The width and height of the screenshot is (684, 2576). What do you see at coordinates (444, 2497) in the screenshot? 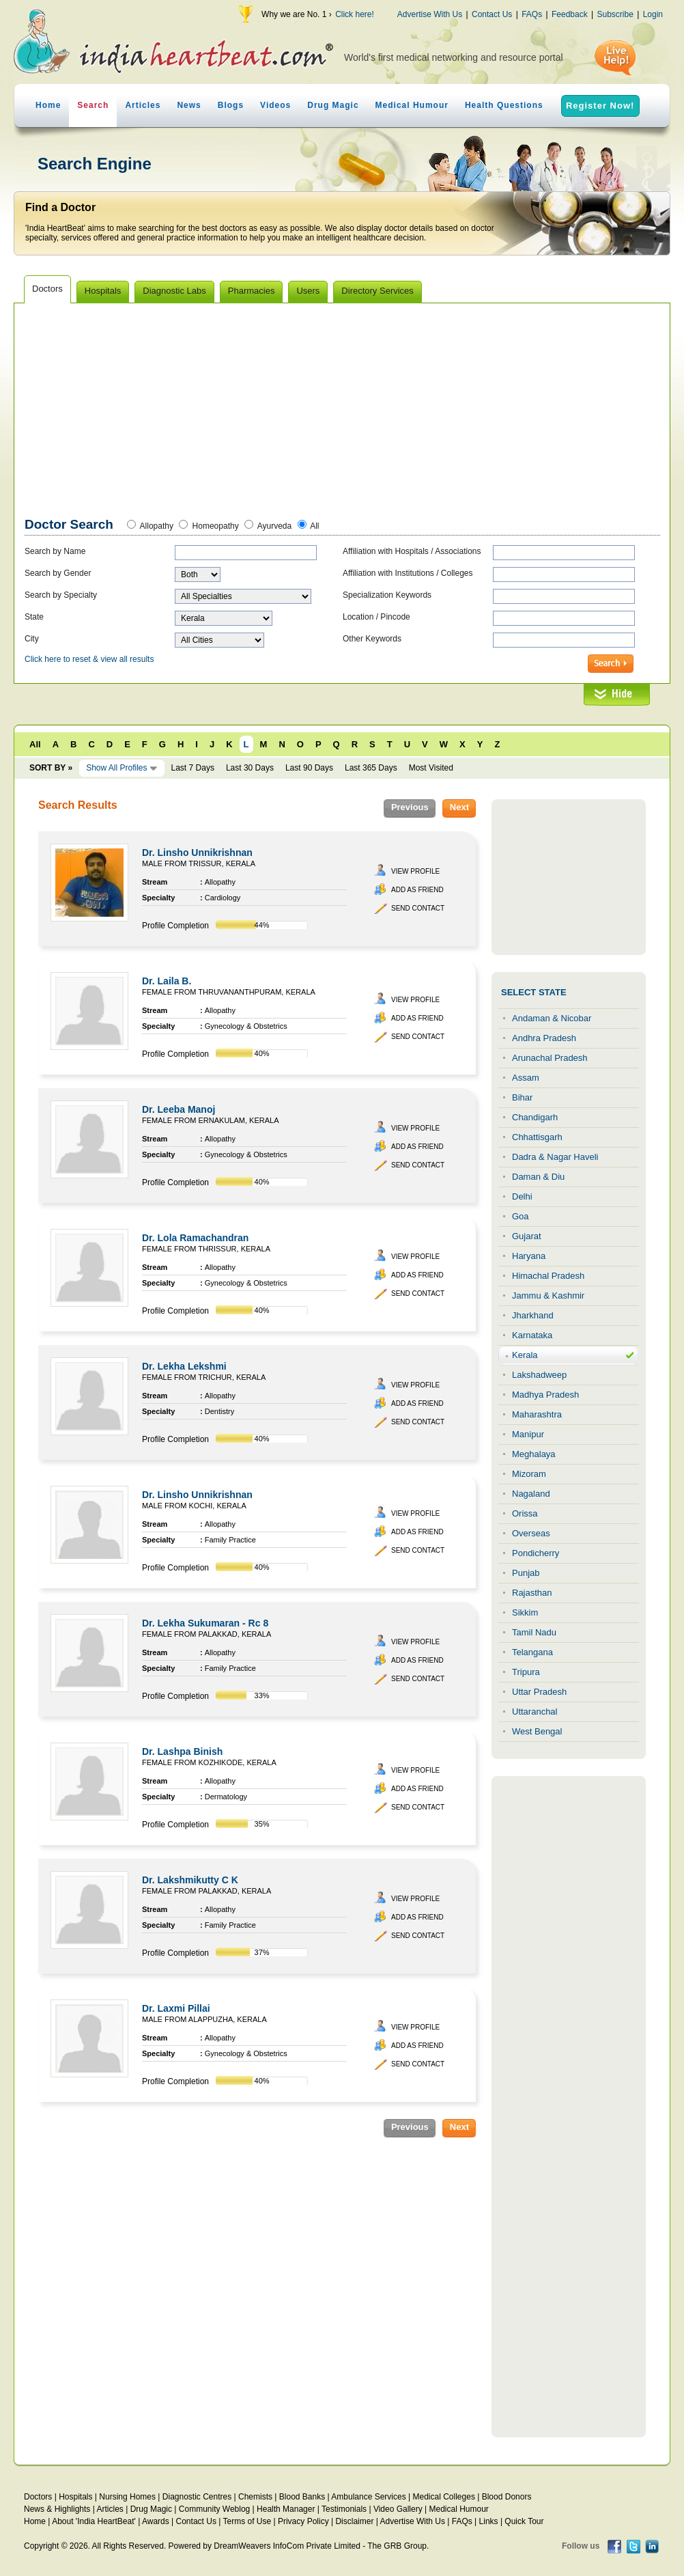
I see `Medical Colleges` at bounding box center [444, 2497].